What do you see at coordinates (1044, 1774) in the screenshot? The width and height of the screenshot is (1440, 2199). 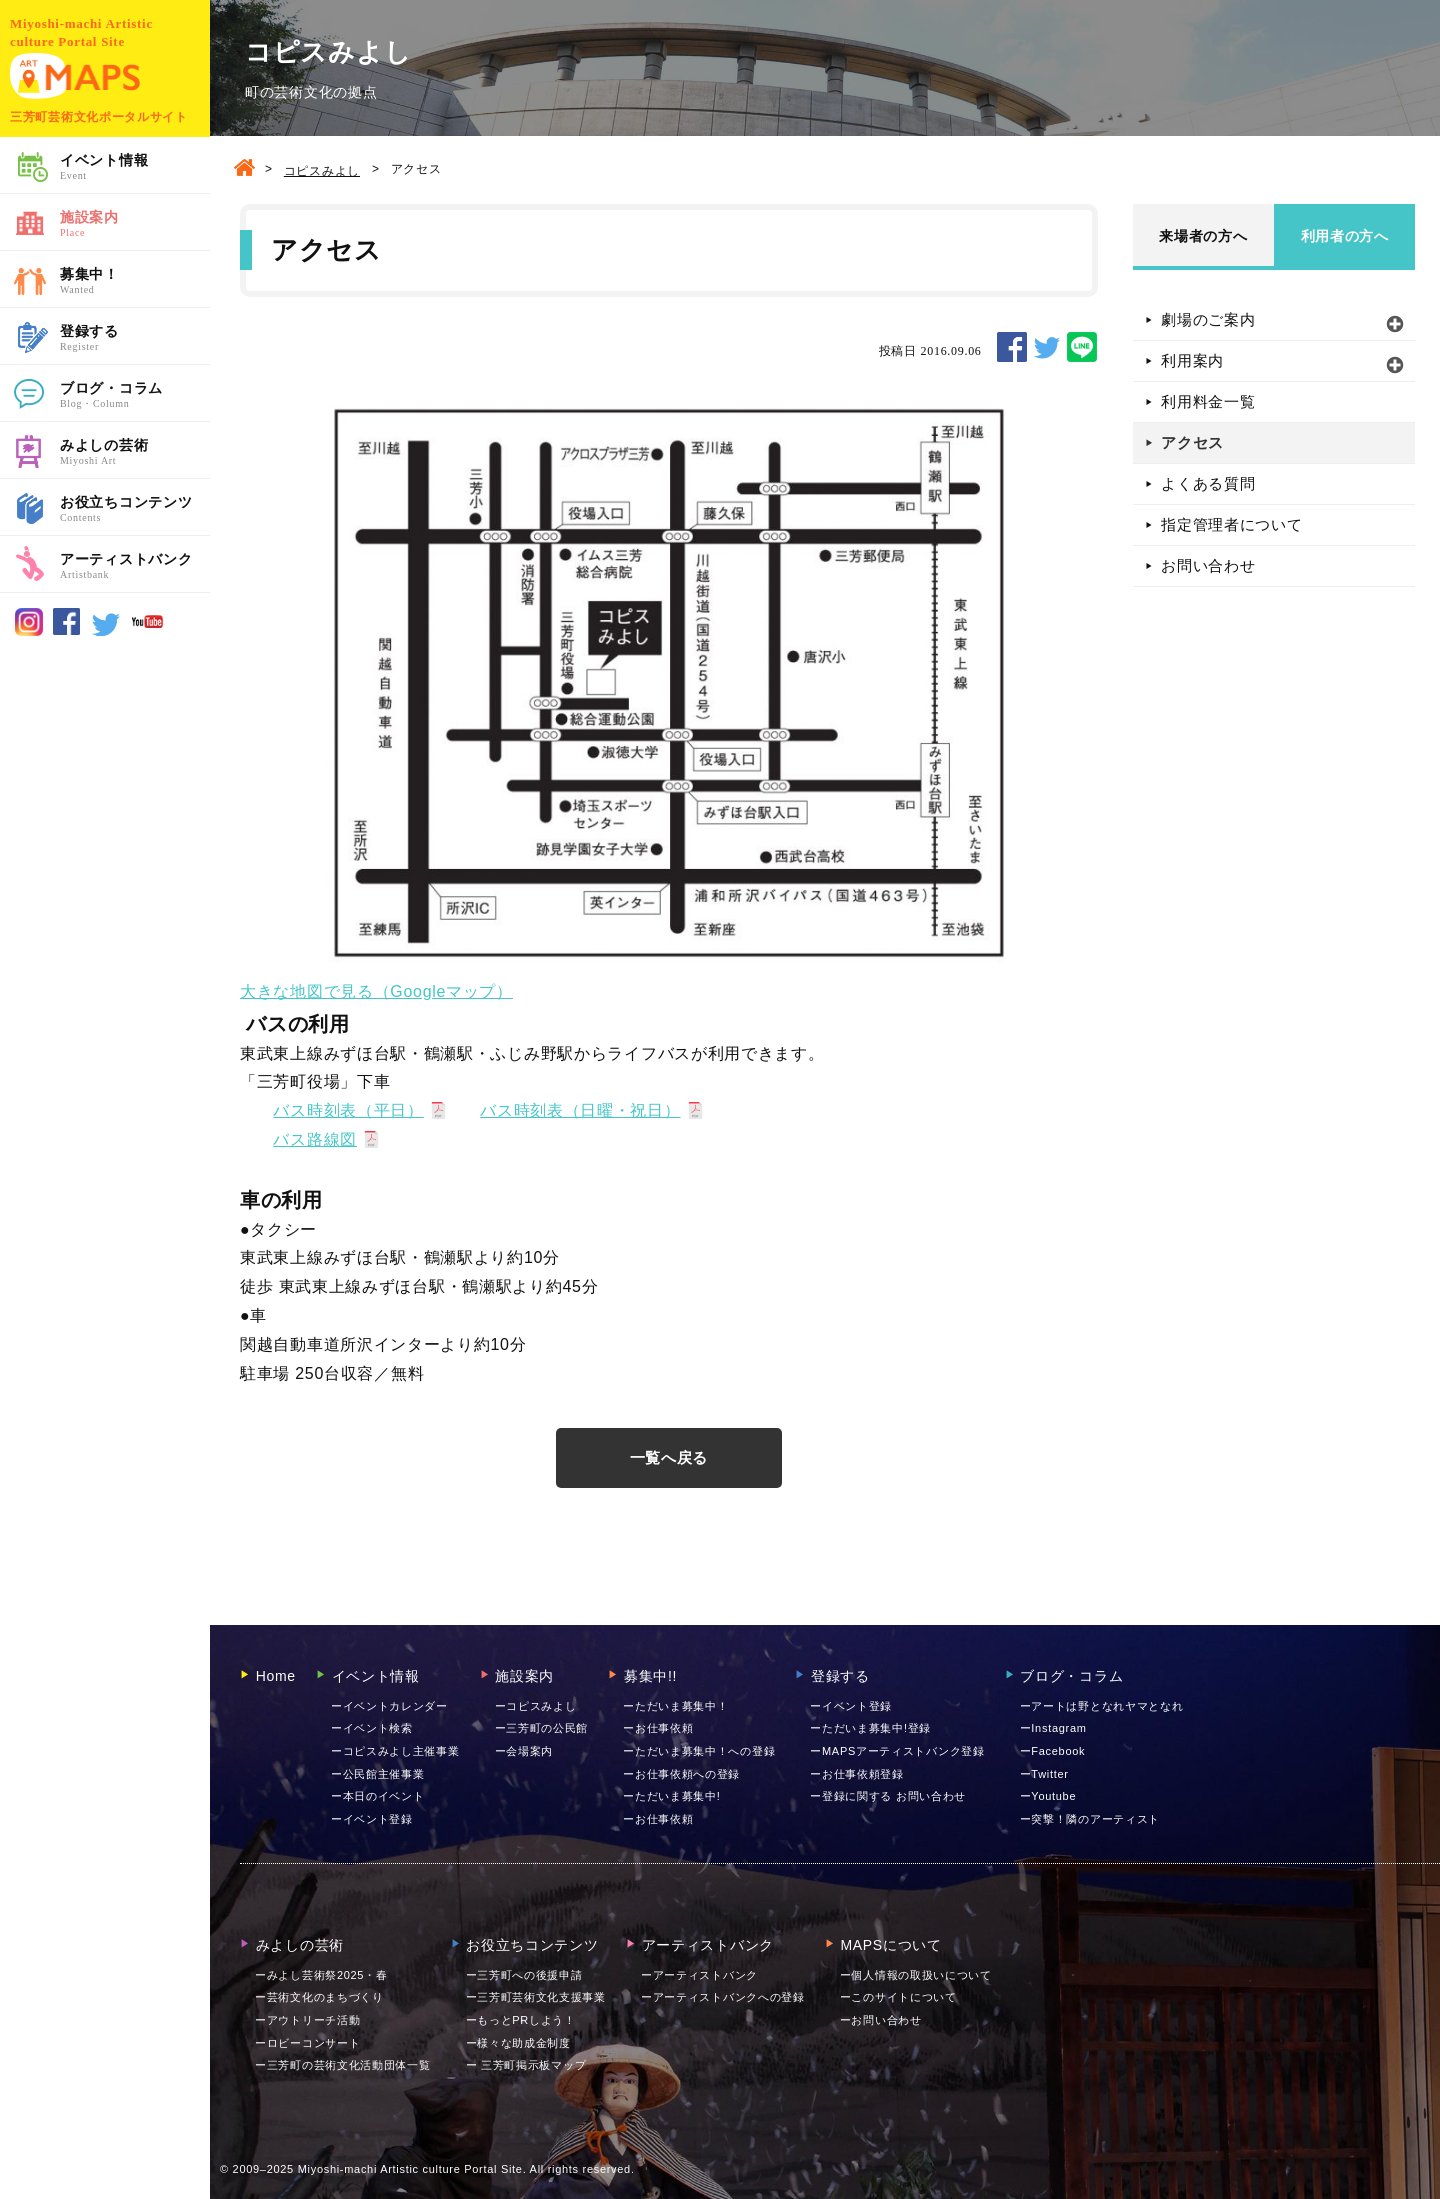 I see `ーTwitter` at bounding box center [1044, 1774].